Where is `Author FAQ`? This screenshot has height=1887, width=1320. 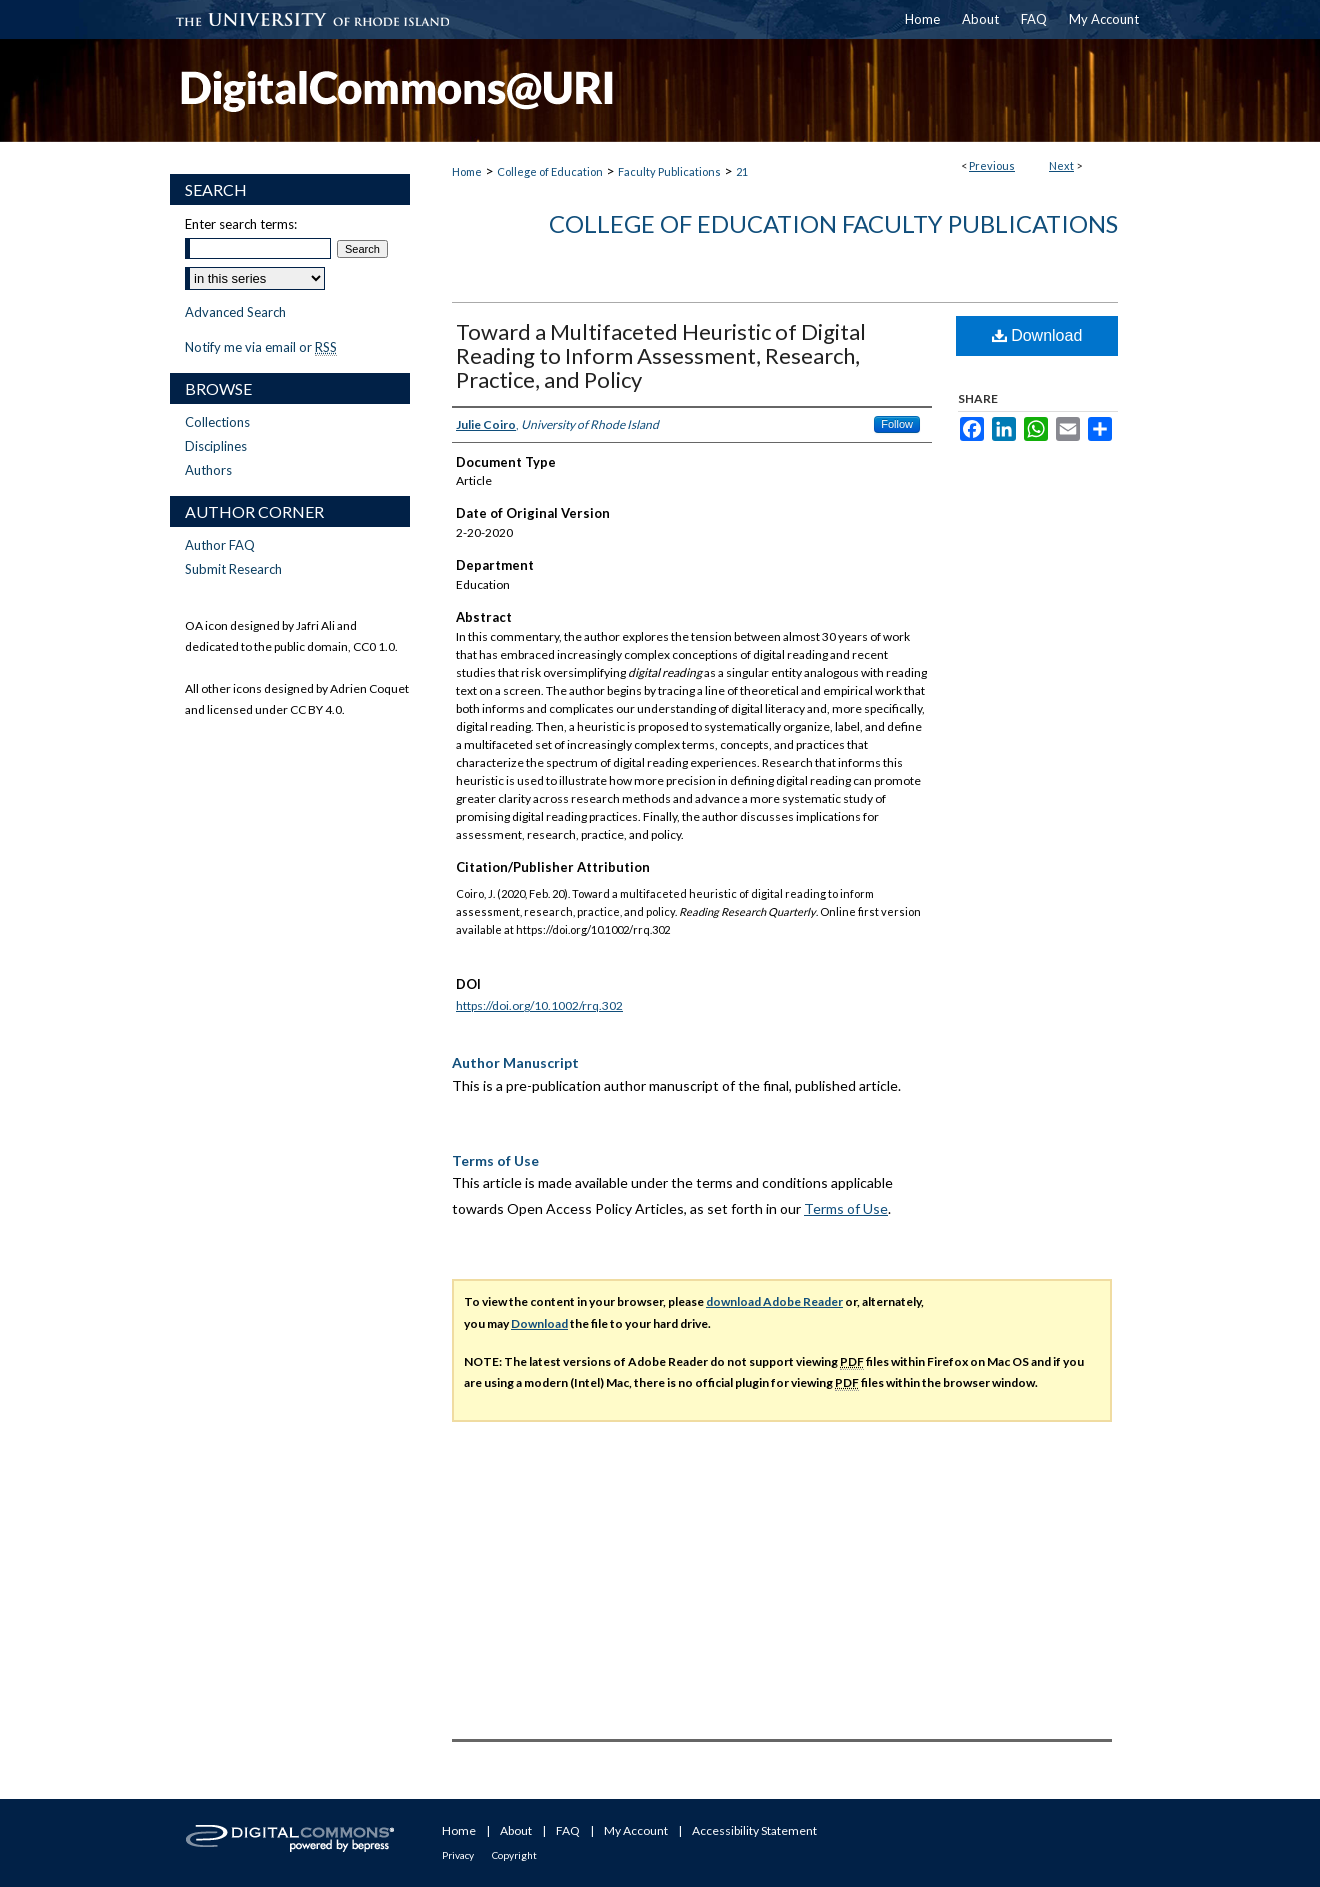 Author FAQ is located at coordinates (220, 545).